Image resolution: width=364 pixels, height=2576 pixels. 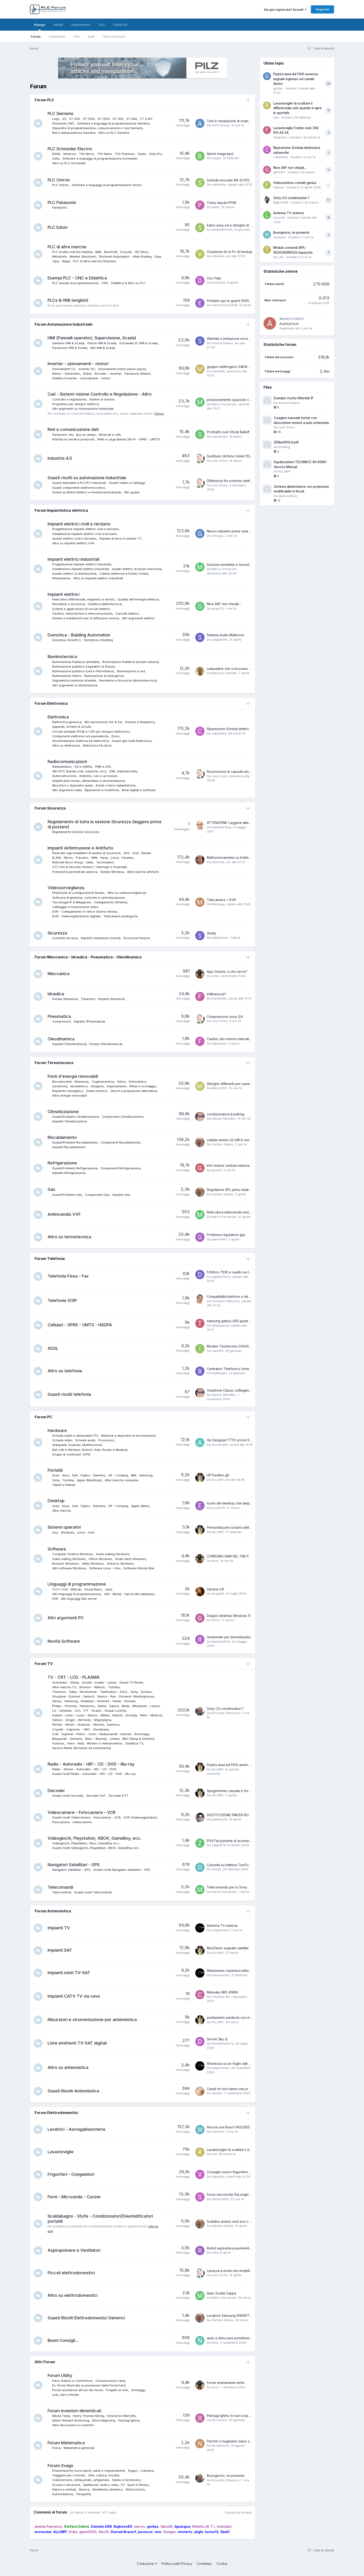 I want to click on Telecomando per tv Sony, so click(x=227, y=1887).